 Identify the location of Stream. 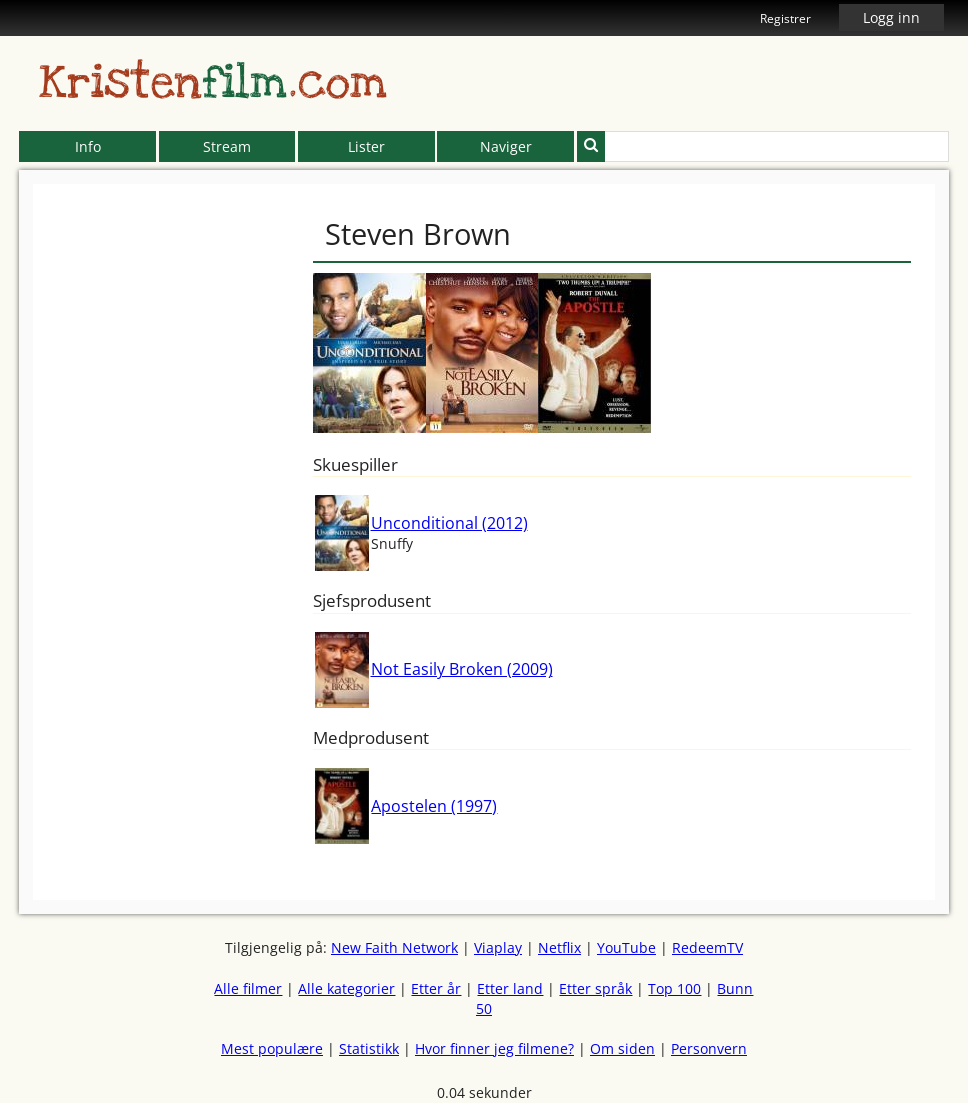
(227, 146).